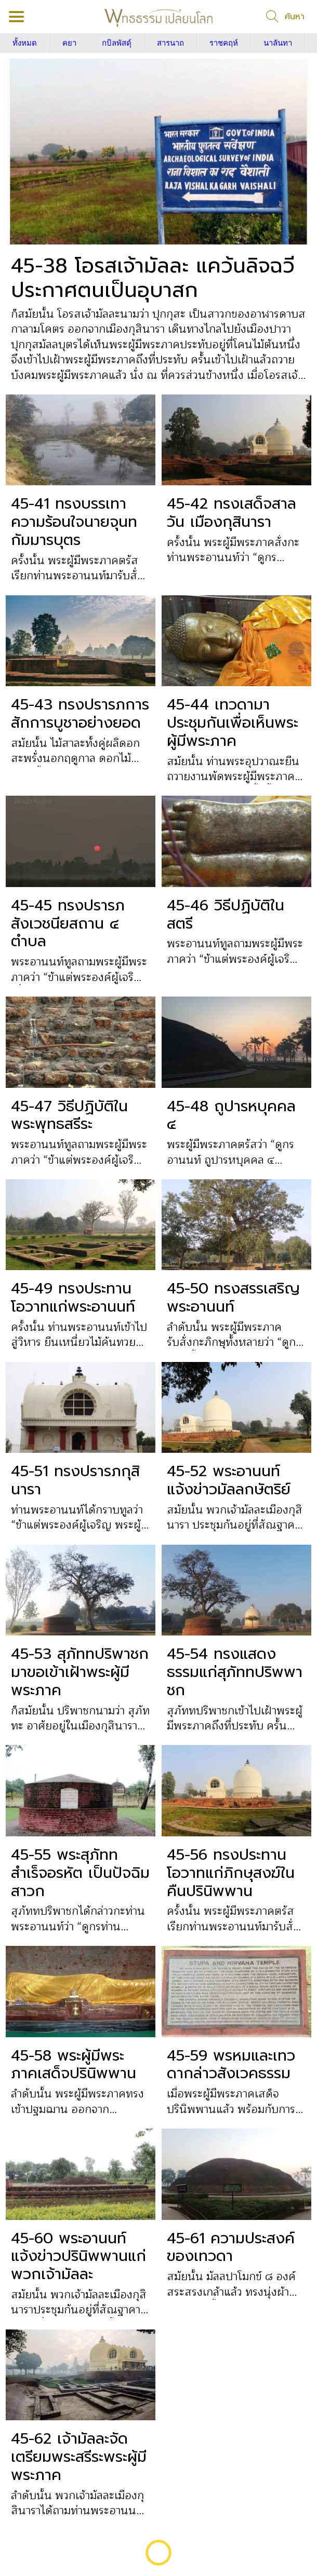  Describe the element at coordinates (231, 1873) in the screenshot. I see `45-56 ทรงประทานโอวาทแก่ภิกษุสงฆ์ในคืนปรินิพพาน` at that location.